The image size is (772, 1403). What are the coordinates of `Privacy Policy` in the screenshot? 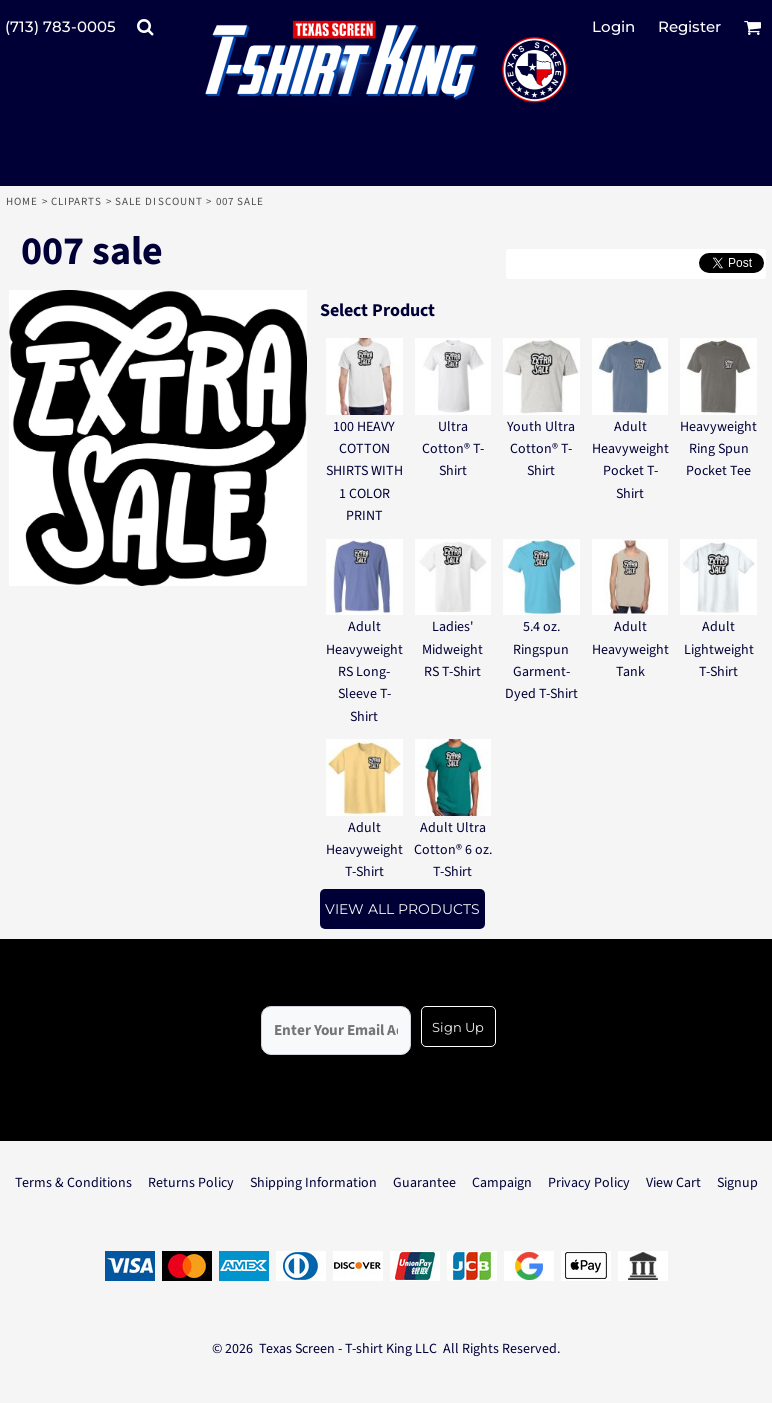 It's located at (589, 1183).